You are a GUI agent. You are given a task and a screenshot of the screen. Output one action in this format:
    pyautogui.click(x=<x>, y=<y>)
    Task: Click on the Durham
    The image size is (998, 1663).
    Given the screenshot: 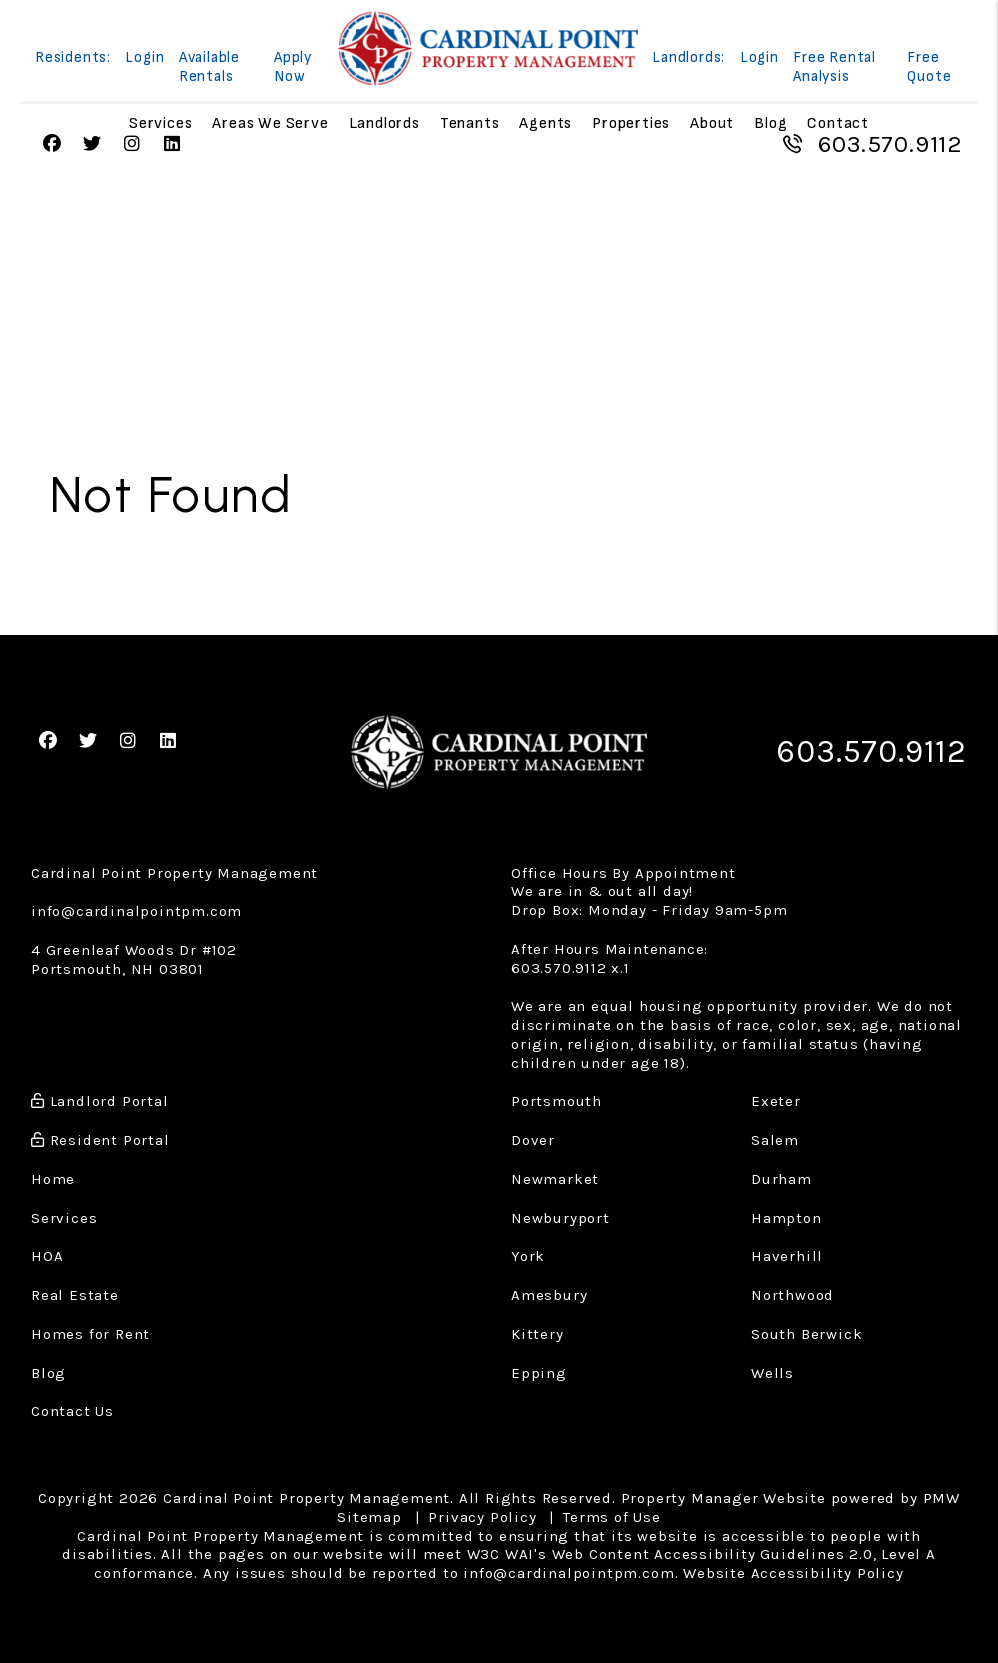 What is the action you would take?
    pyautogui.click(x=781, y=1179)
    